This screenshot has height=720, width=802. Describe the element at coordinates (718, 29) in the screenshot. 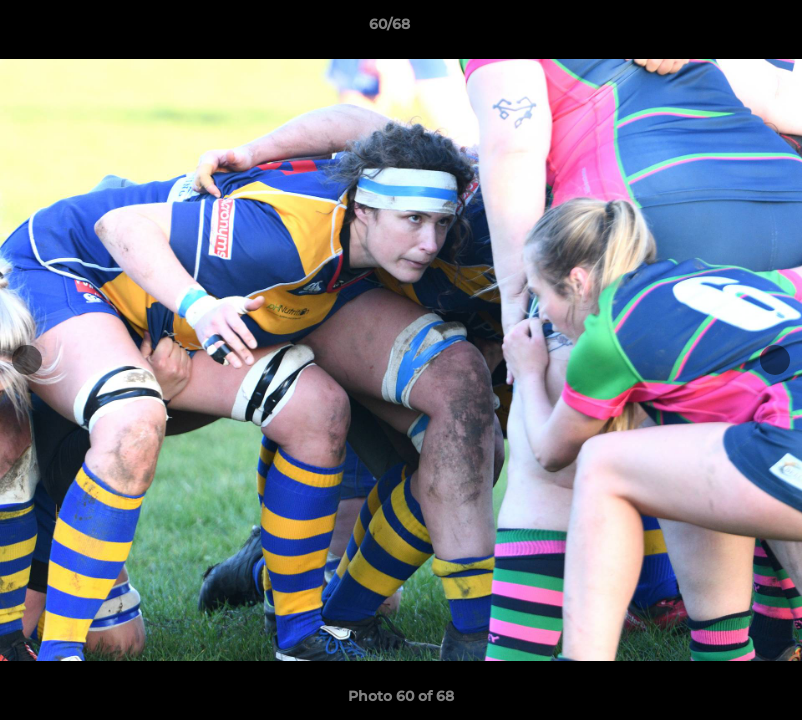

I see `[button]` at that location.